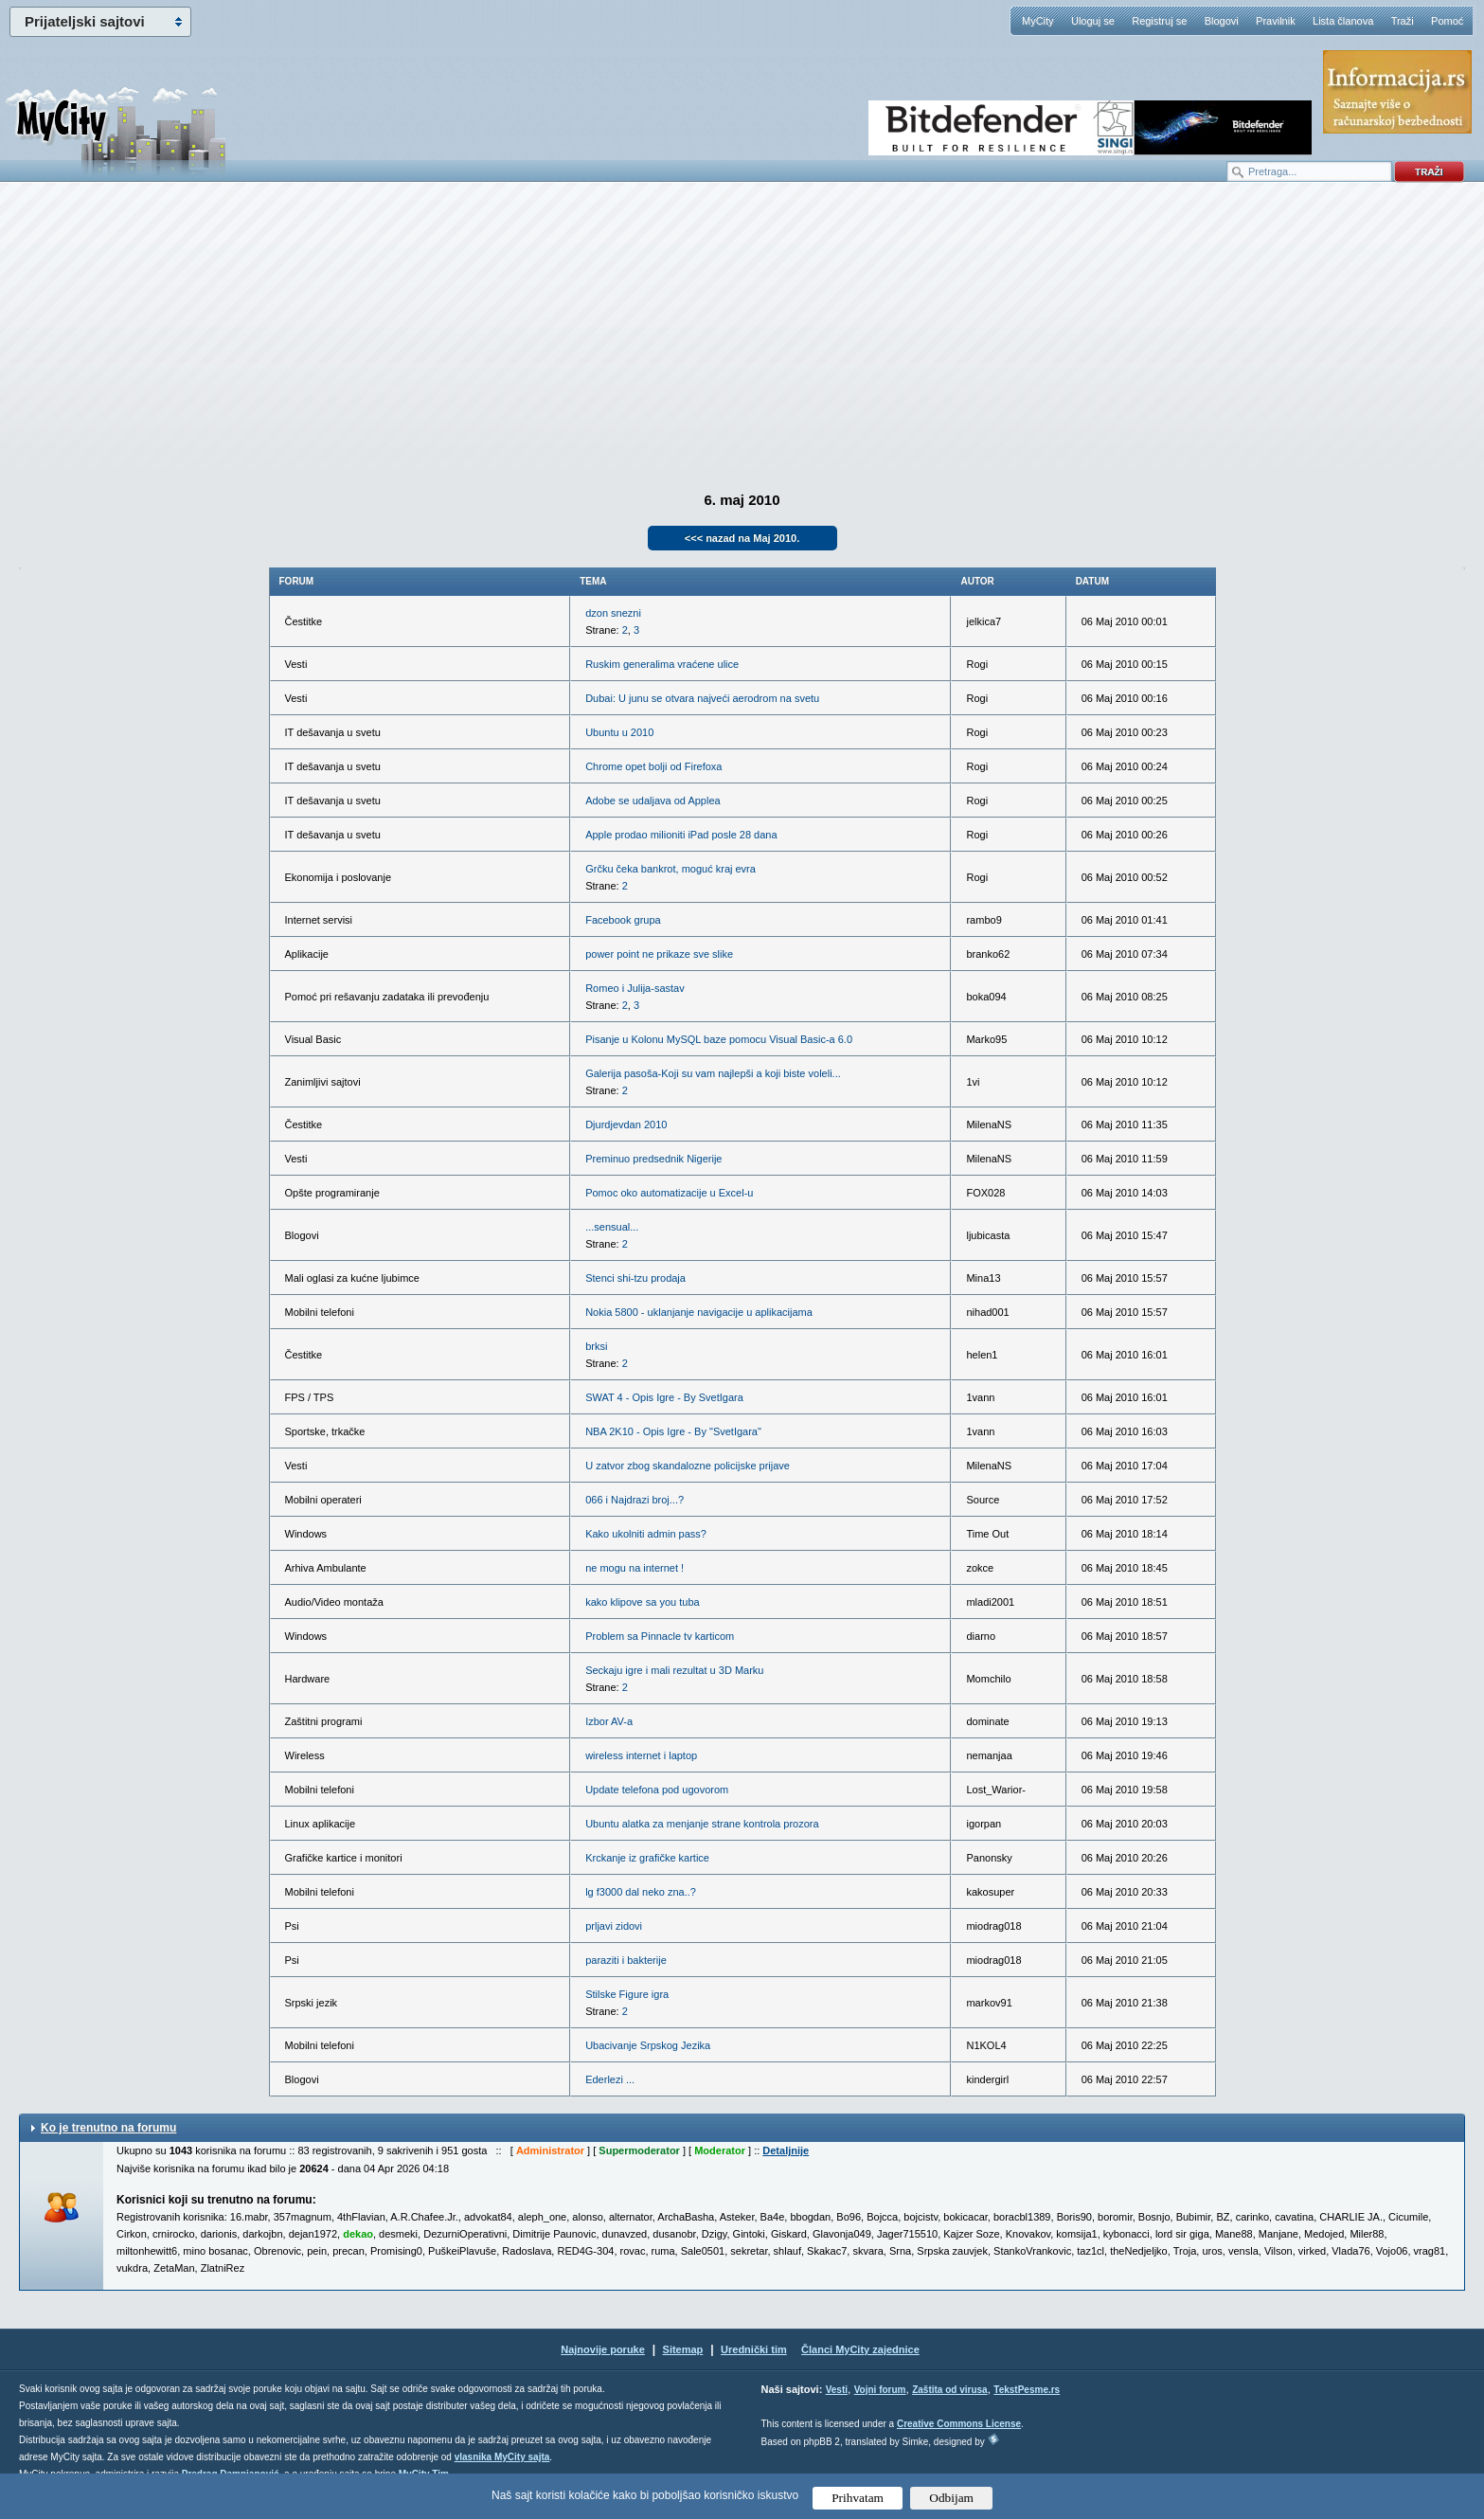  What do you see at coordinates (683, 2349) in the screenshot?
I see `Sitemap` at bounding box center [683, 2349].